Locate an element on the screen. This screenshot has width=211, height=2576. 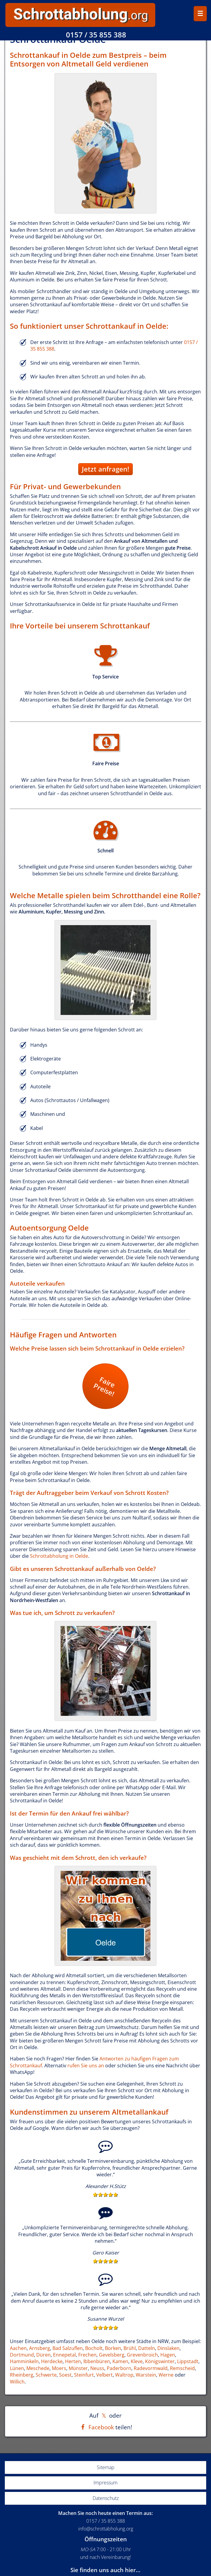
rufen Sie uns an is located at coordinates (85, 2065).